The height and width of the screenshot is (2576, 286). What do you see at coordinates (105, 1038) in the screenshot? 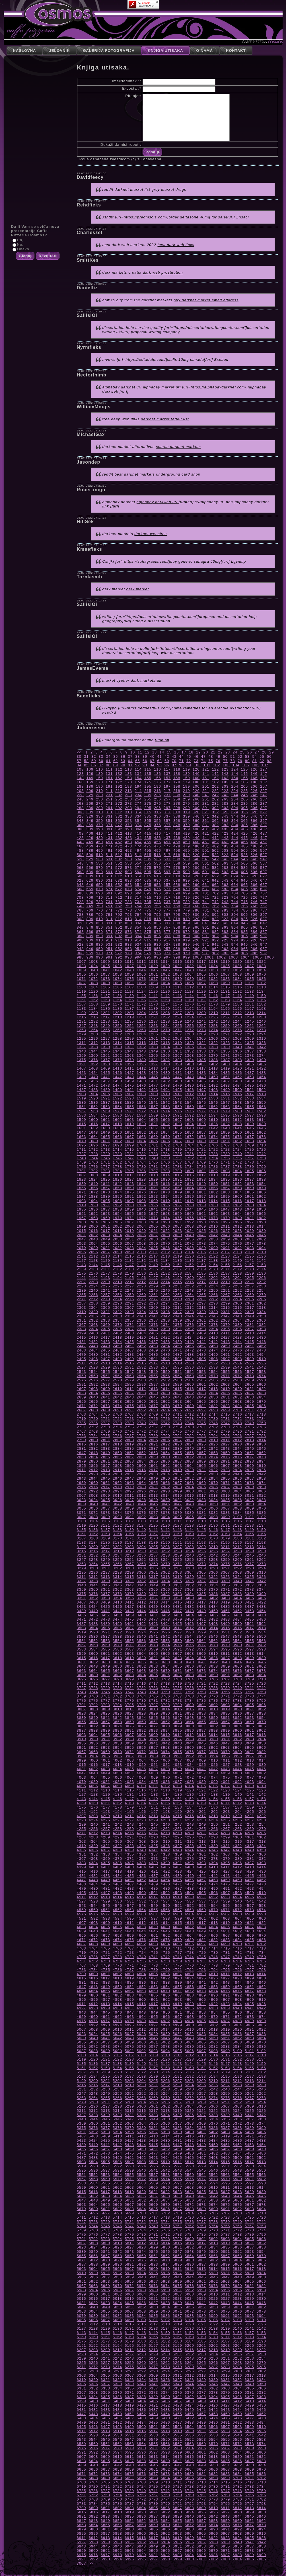
I see `1297` at bounding box center [105, 1038].